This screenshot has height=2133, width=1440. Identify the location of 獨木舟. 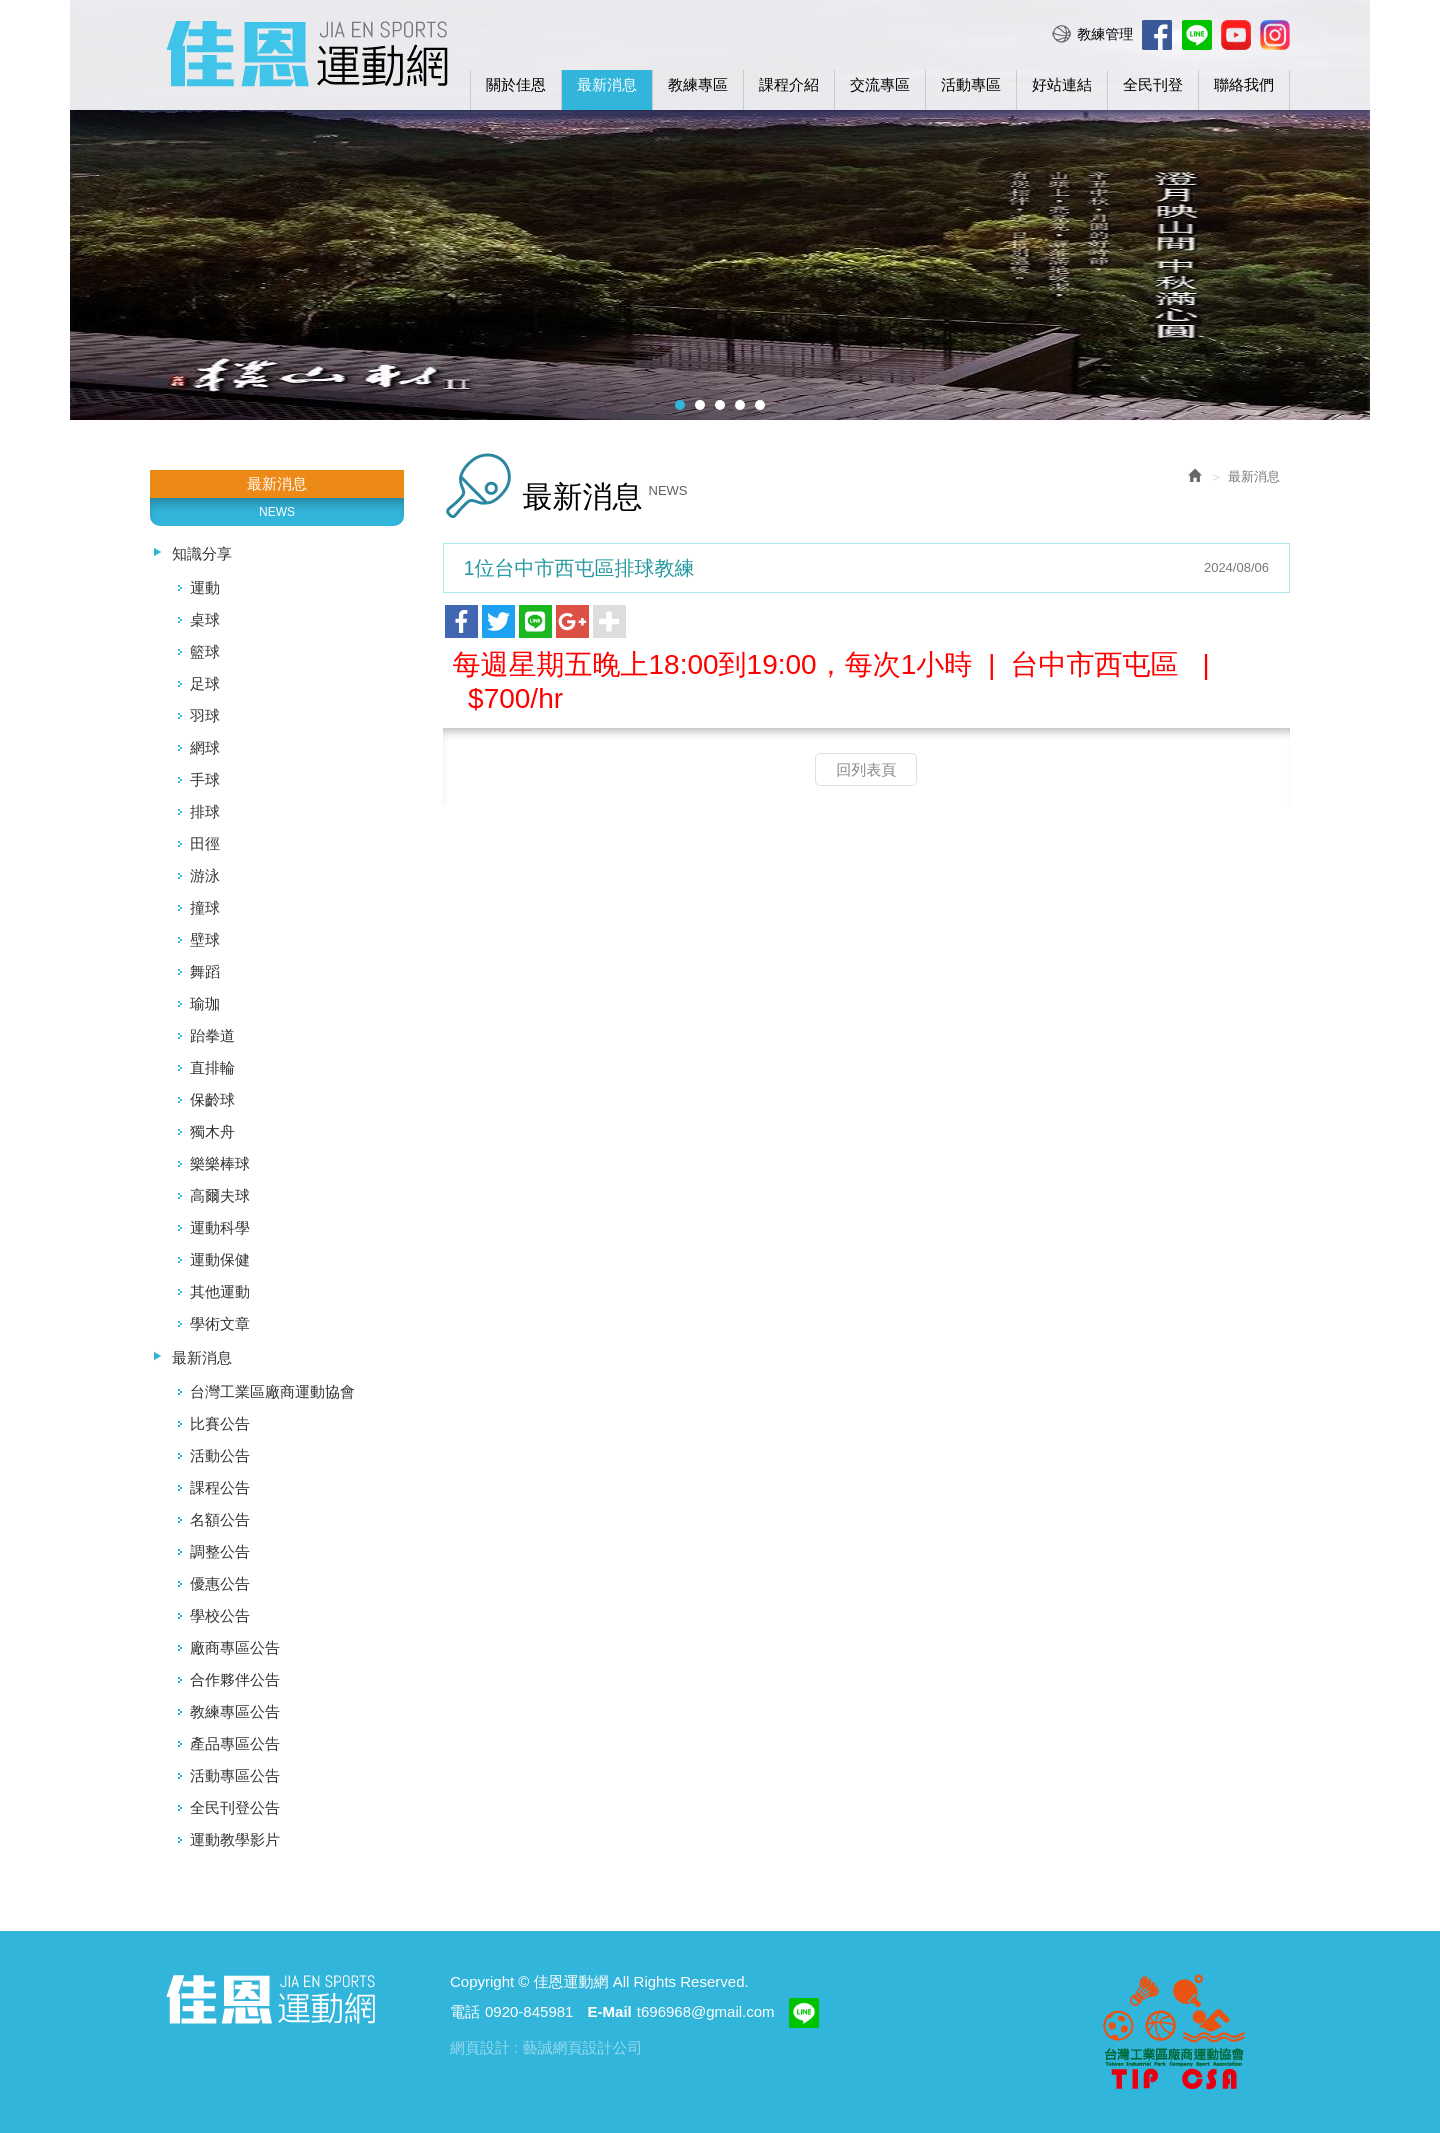
(212, 1131).